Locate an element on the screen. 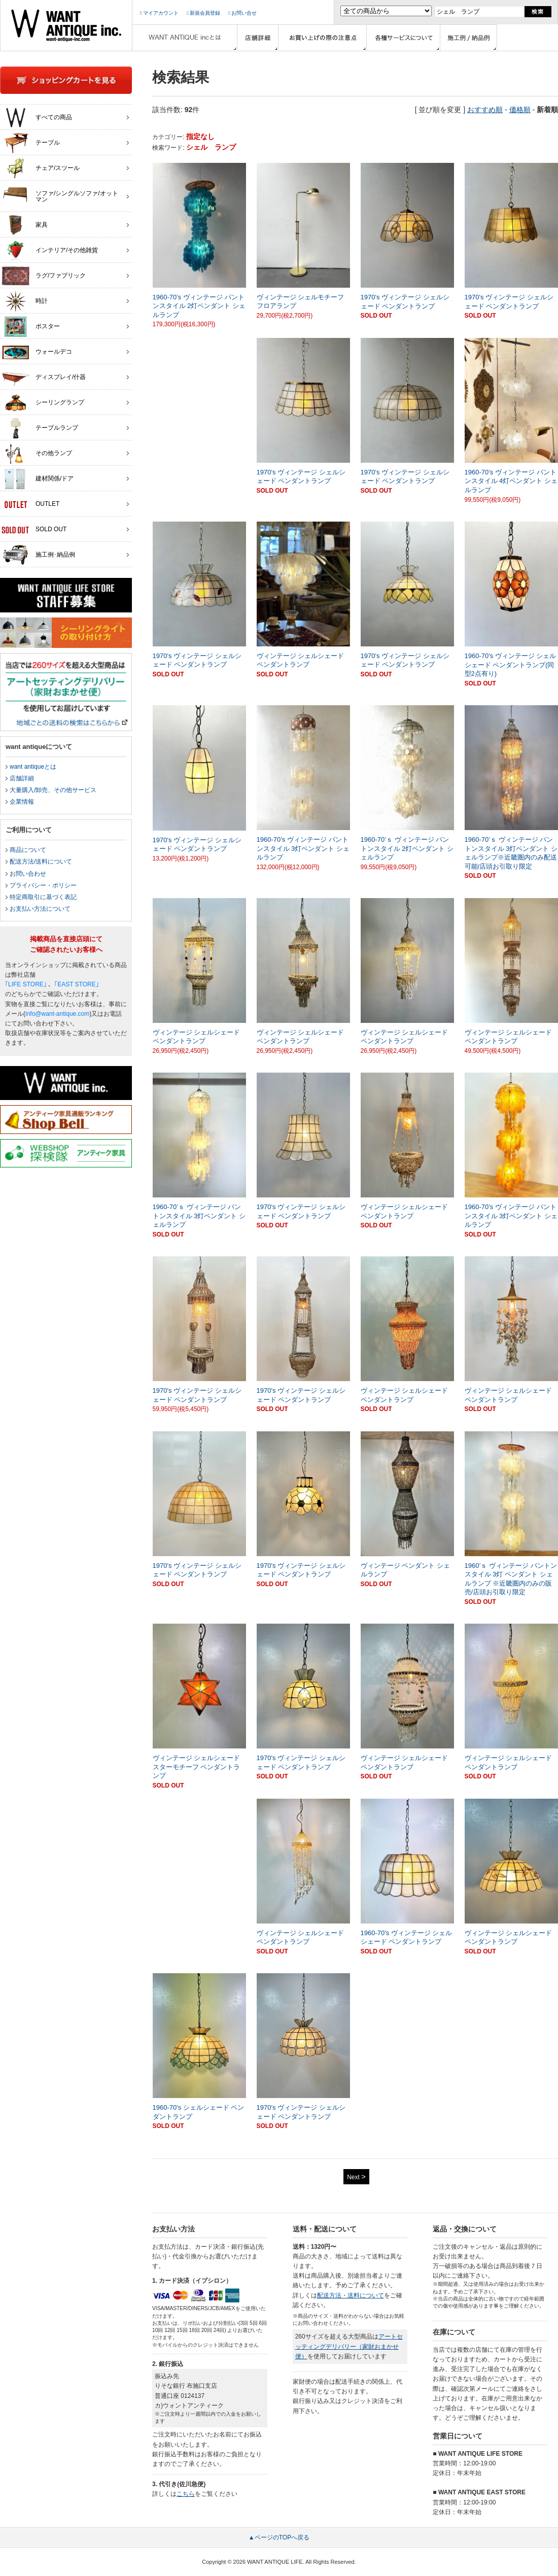  インテリア家具・雑貨・店舗什器の通販ならwant antique(ウォントアンティーク) is located at coordinates (66, 25).